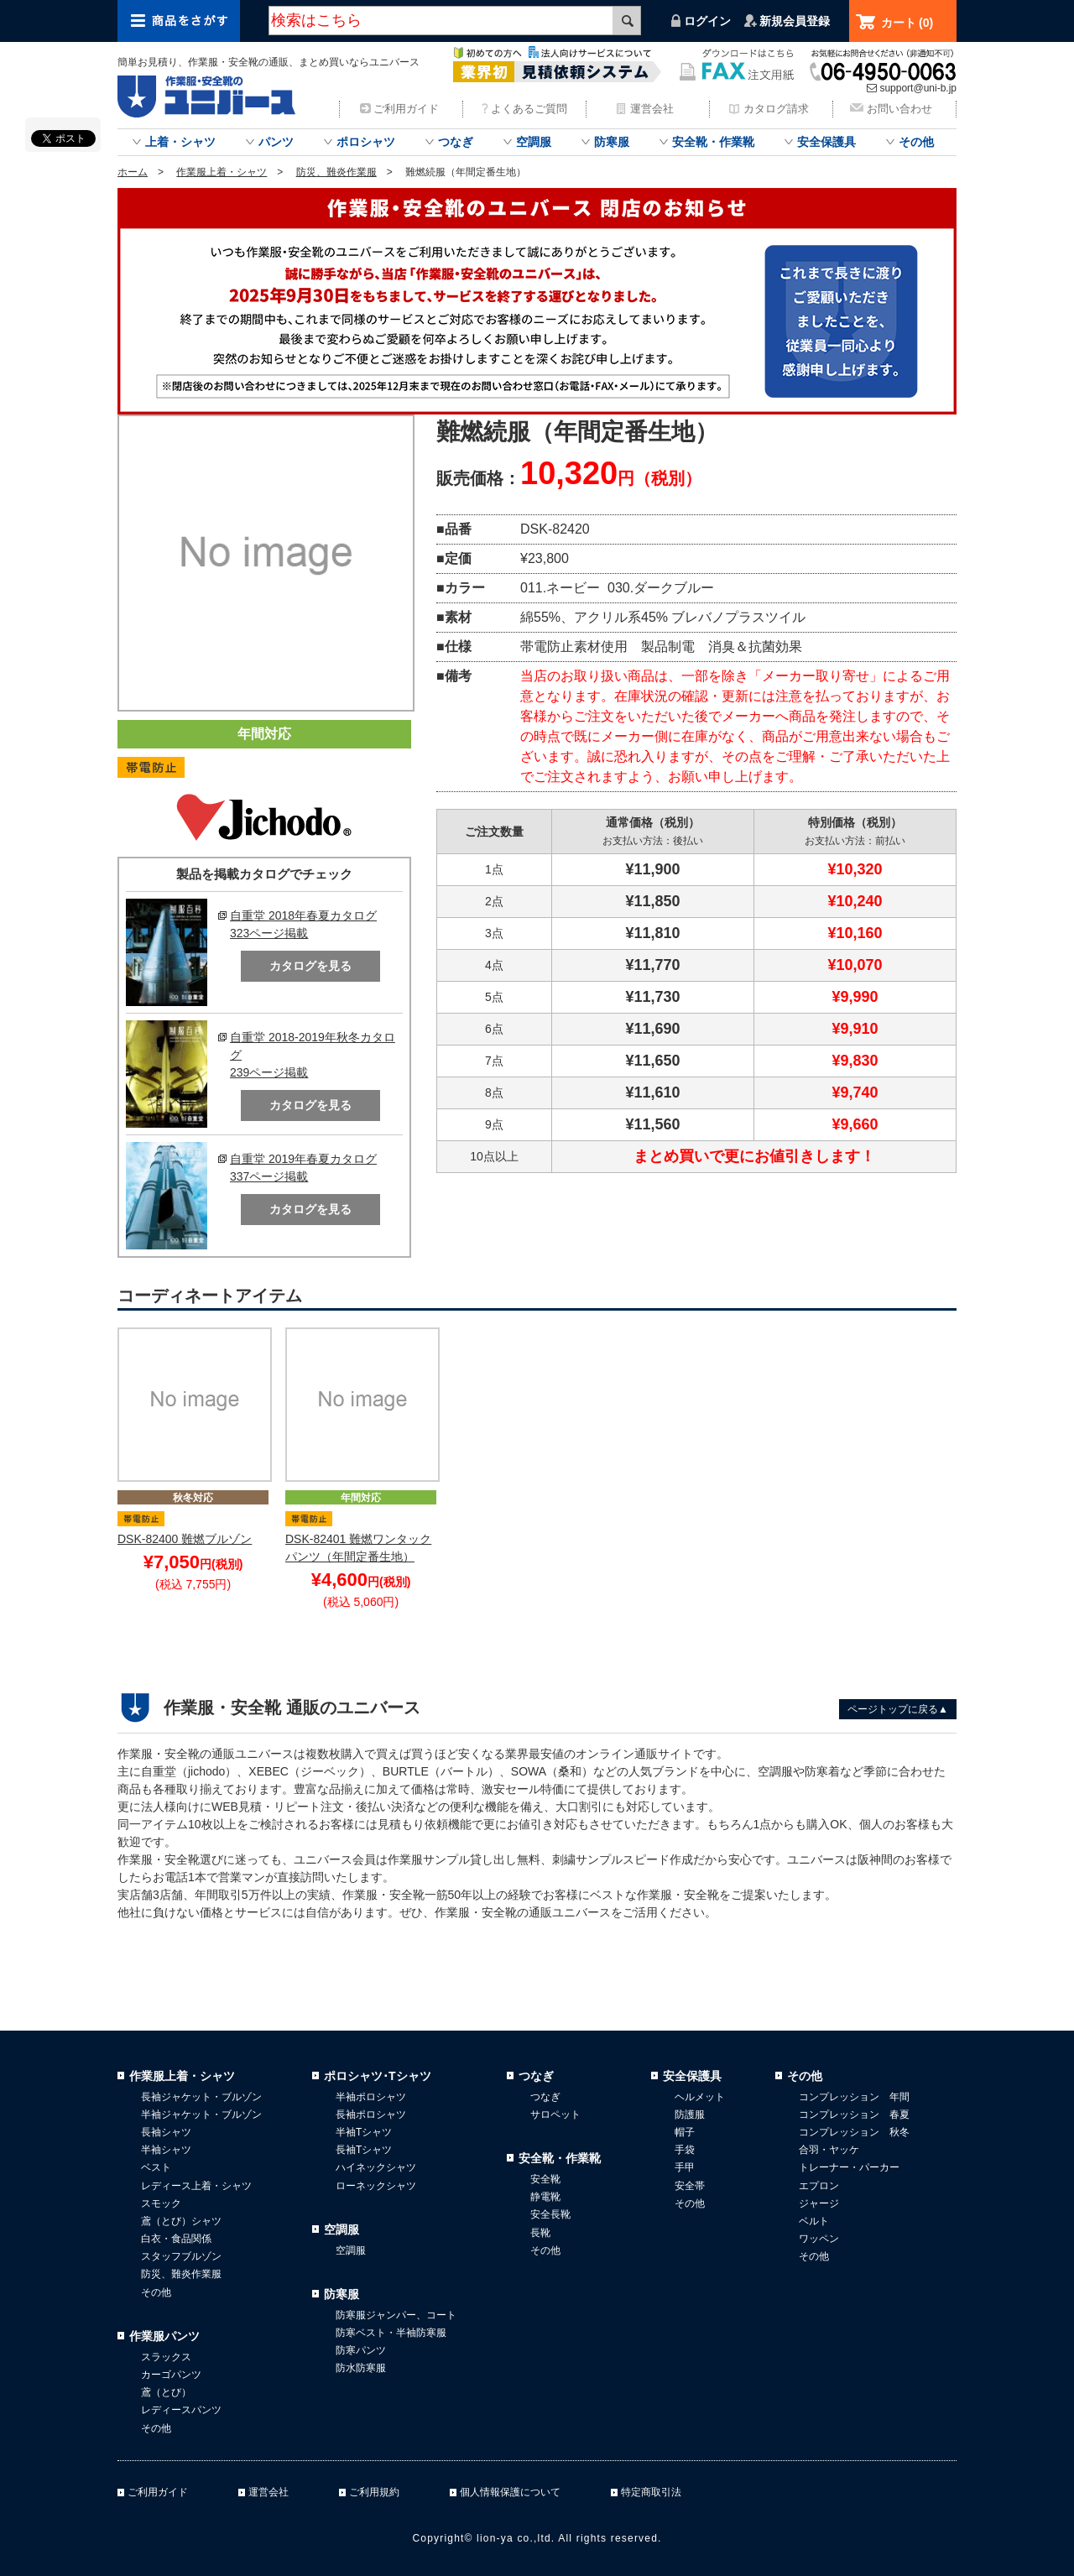 The width and height of the screenshot is (1074, 2576). Describe the element at coordinates (529, 108) in the screenshot. I see `よくあるご質問` at that location.